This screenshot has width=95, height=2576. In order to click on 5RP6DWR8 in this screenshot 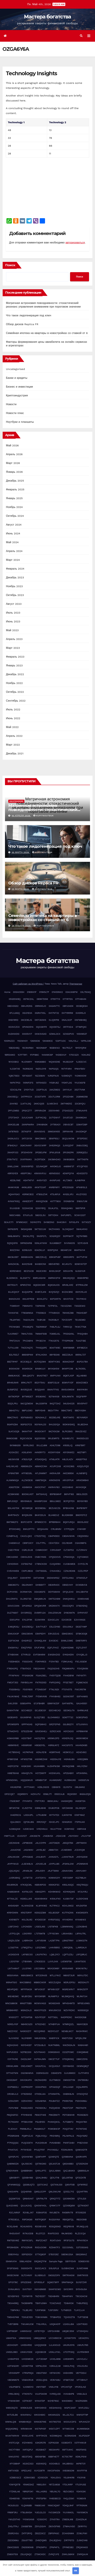, I will do `click(26, 1243)`.